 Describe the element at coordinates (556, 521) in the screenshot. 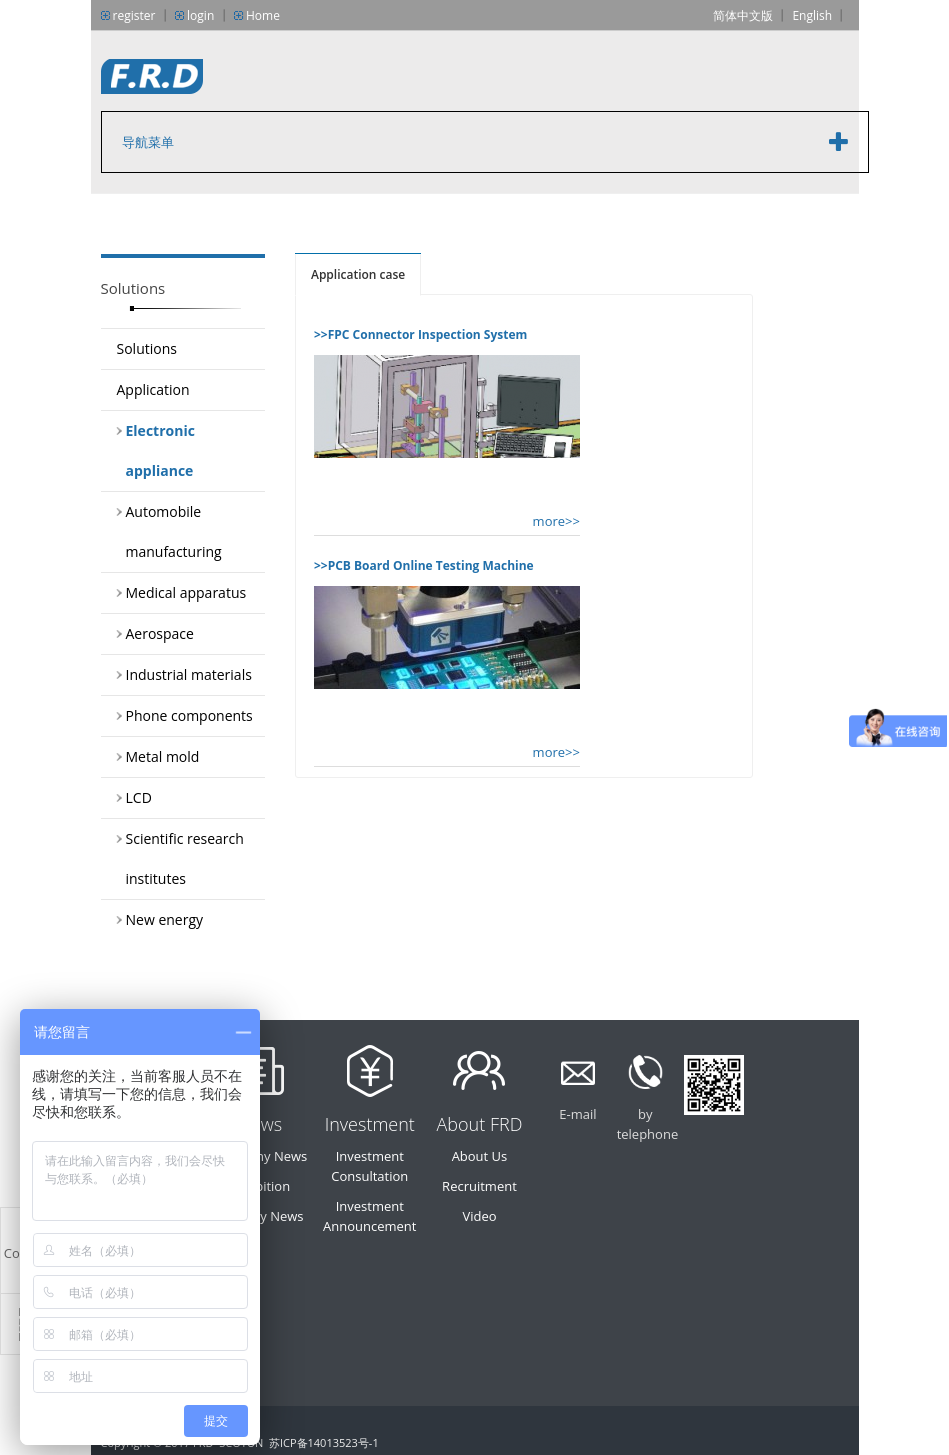

I see `more>>` at that location.